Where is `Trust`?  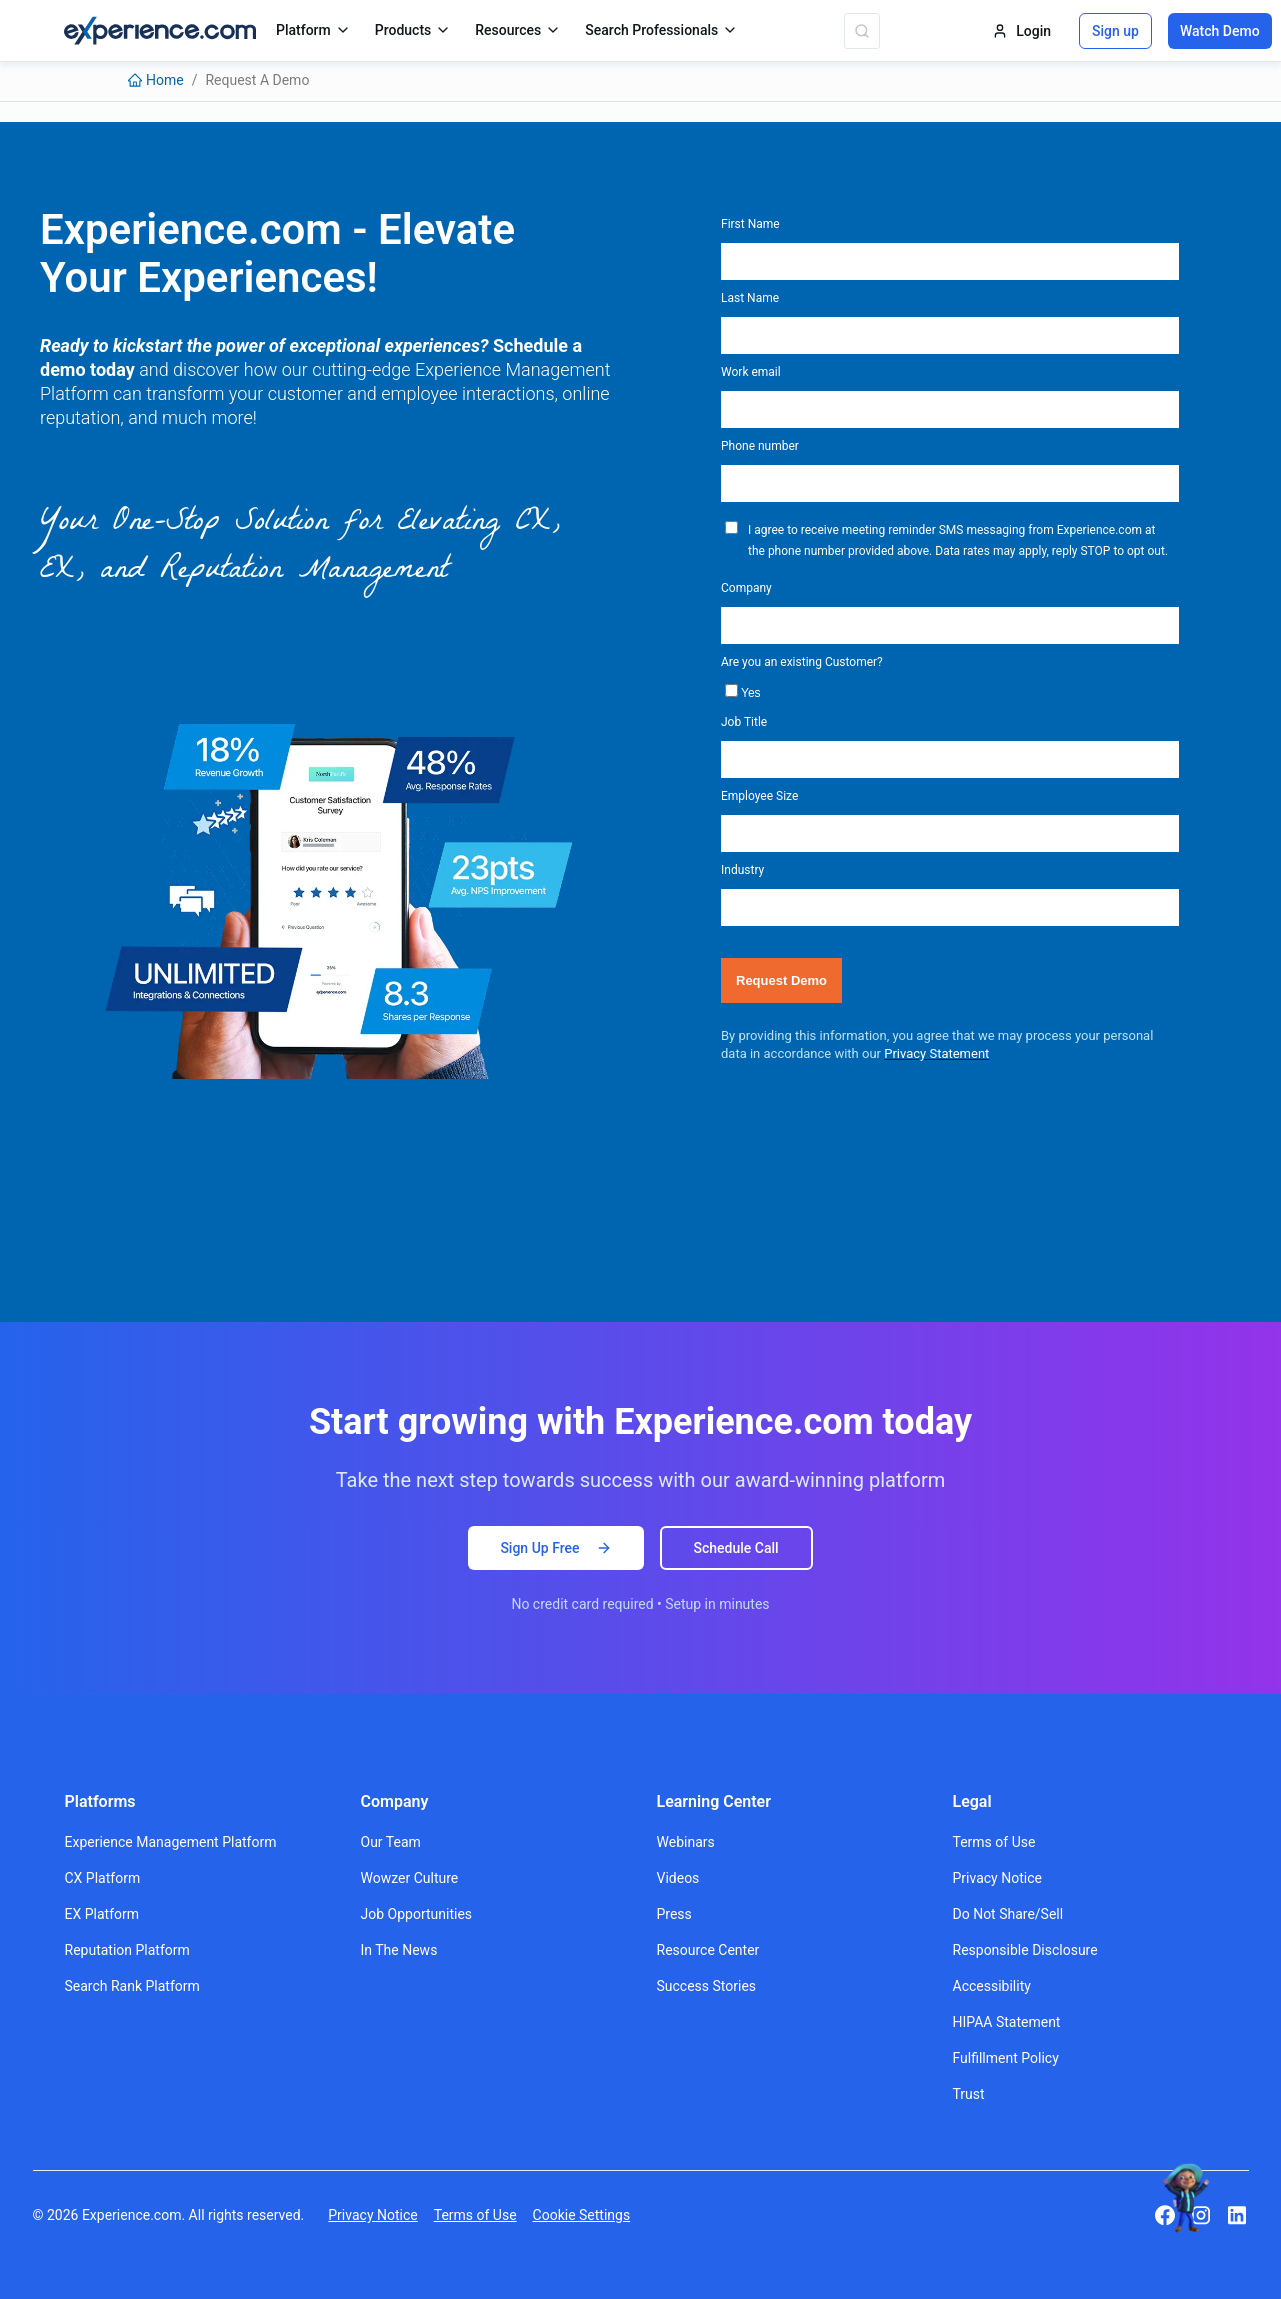
Trust is located at coordinates (969, 2094).